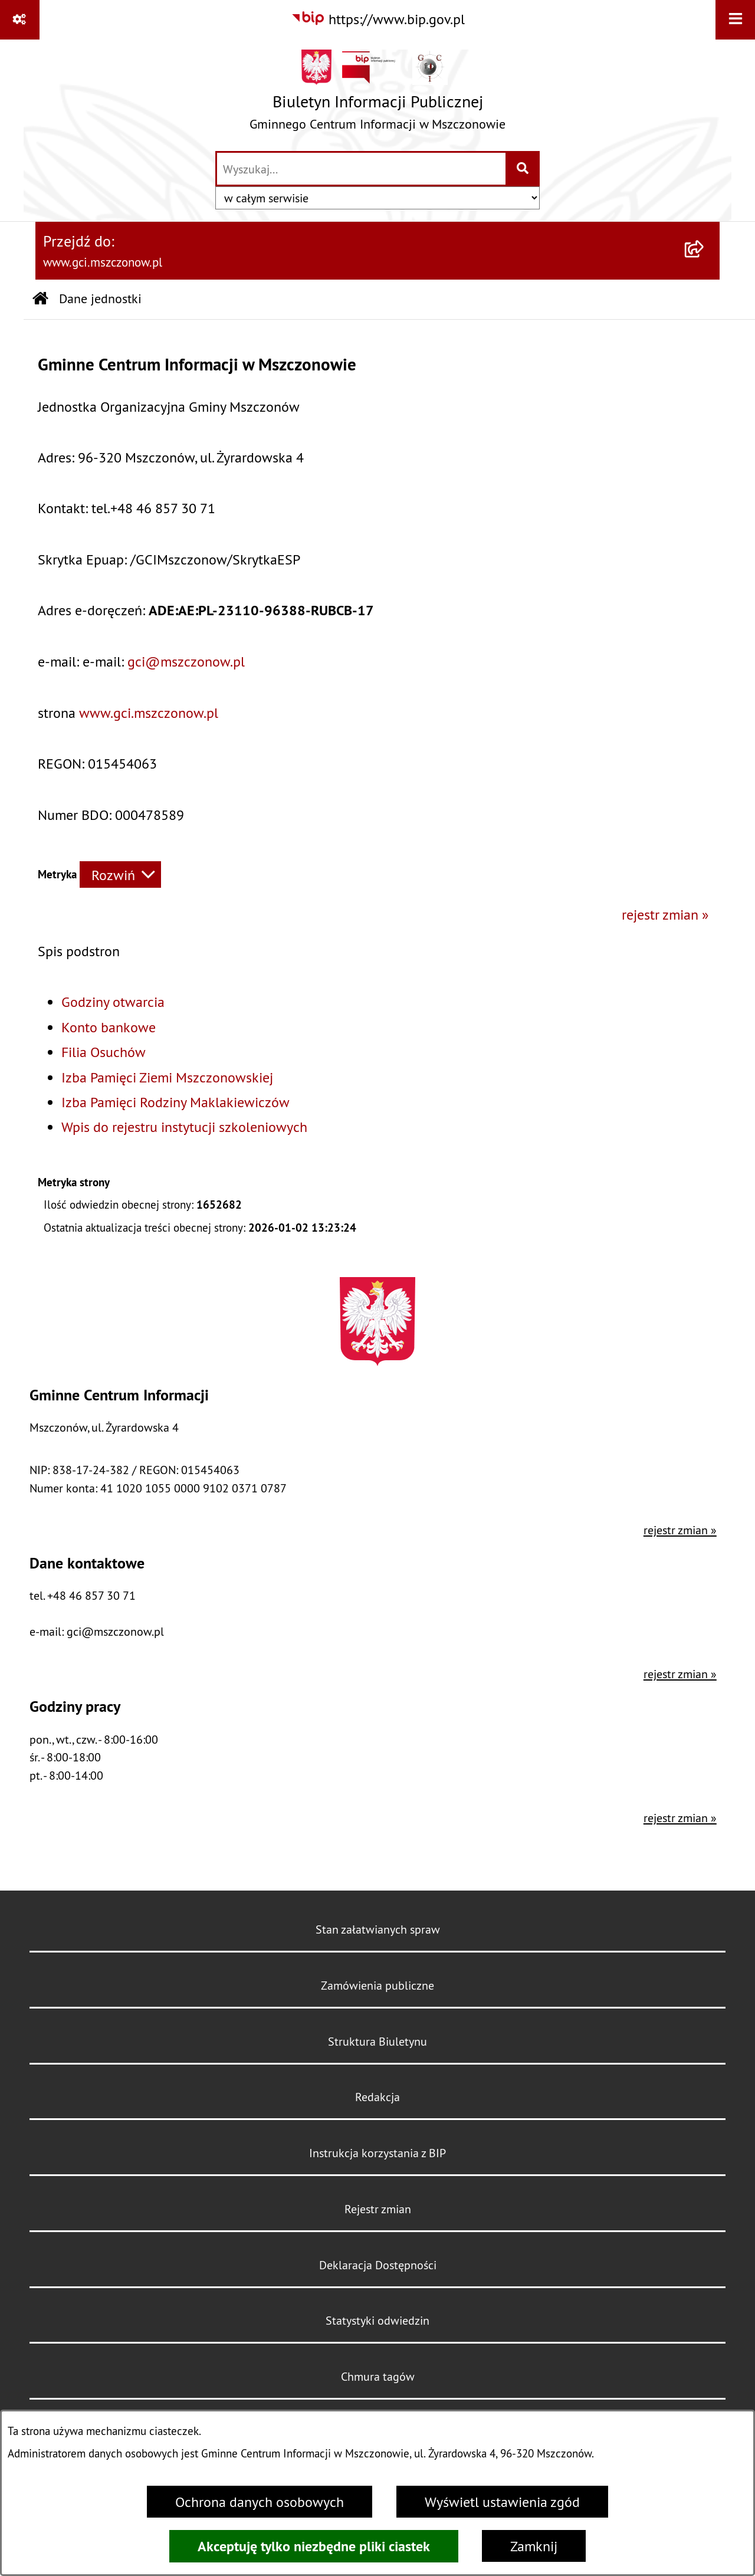 The width and height of the screenshot is (755, 2576). I want to click on [Szukaj wpisaną frazę], so click(523, 168).